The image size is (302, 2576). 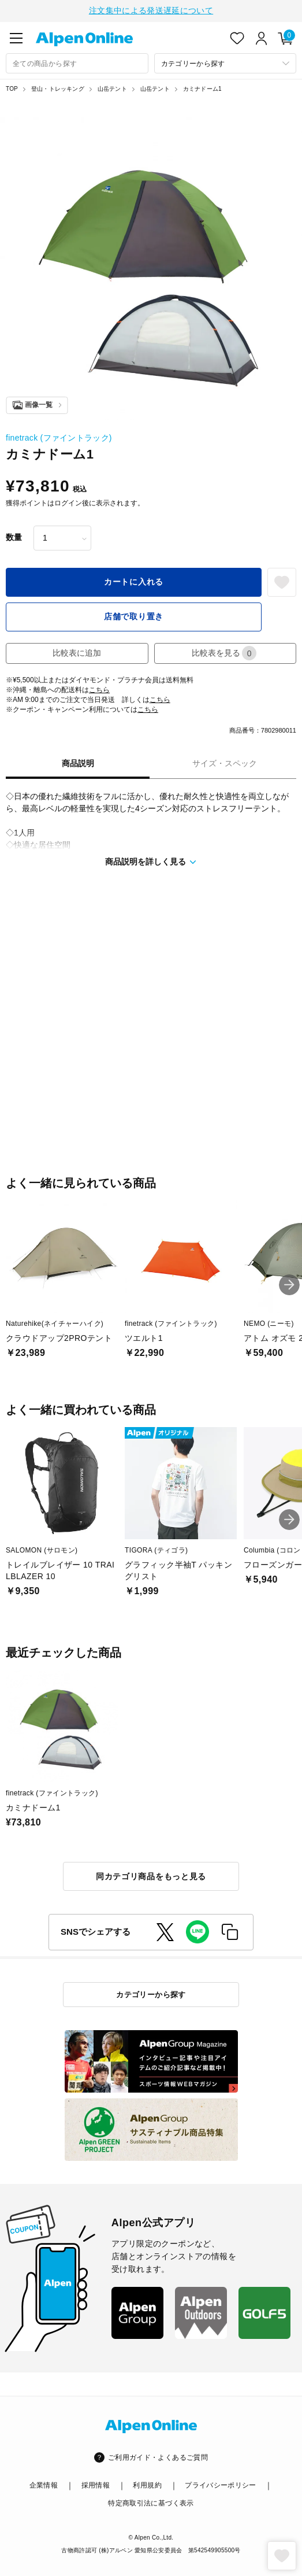 What do you see at coordinates (158, 2456) in the screenshot?
I see `ご利用ガイド・よくあるご質問` at bounding box center [158, 2456].